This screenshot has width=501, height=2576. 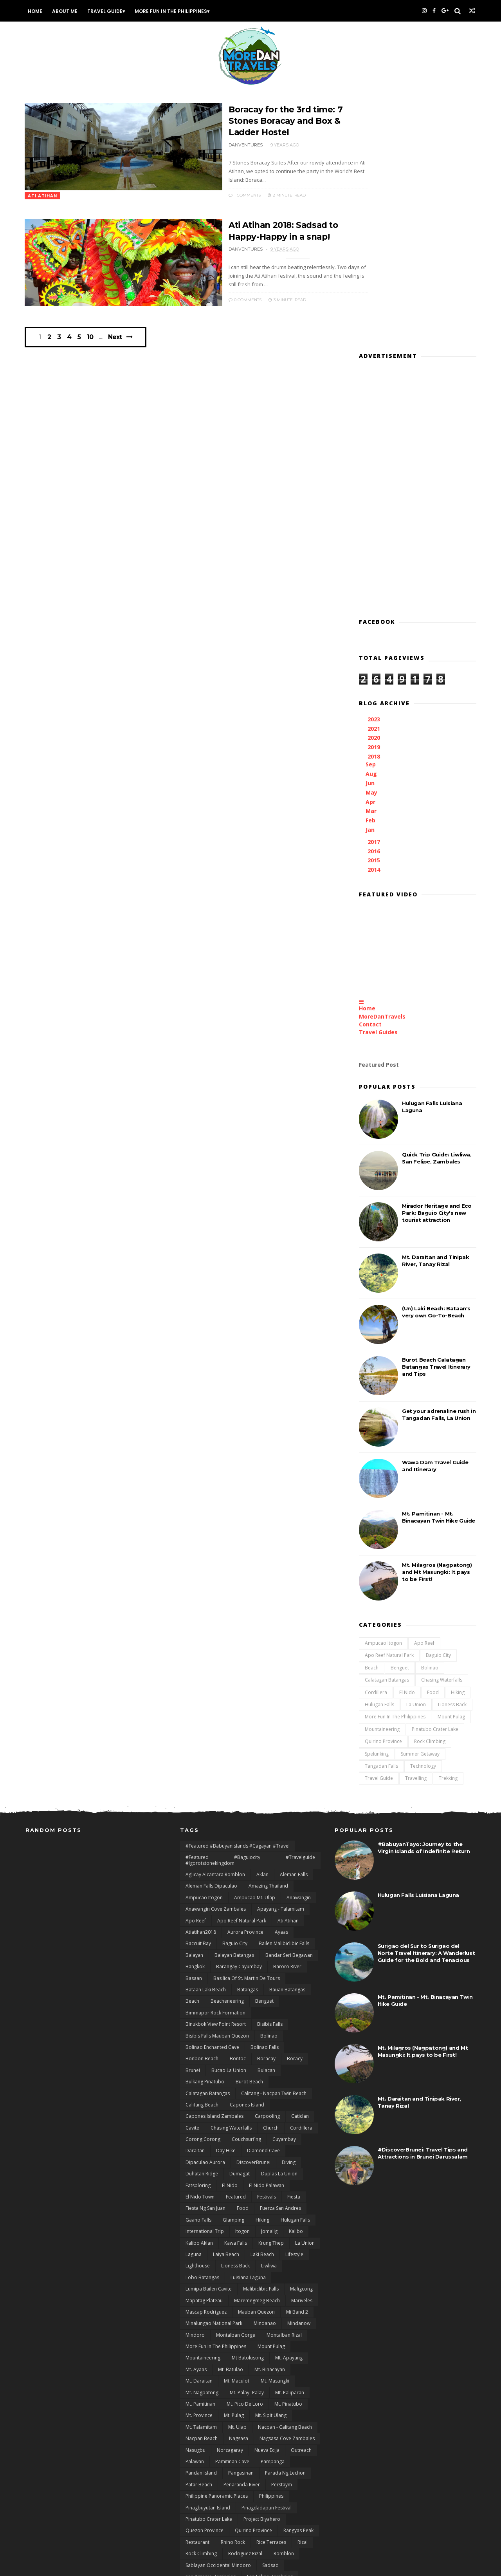 What do you see at coordinates (374, 473) in the screenshot?
I see `2023` at bounding box center [374, 473].